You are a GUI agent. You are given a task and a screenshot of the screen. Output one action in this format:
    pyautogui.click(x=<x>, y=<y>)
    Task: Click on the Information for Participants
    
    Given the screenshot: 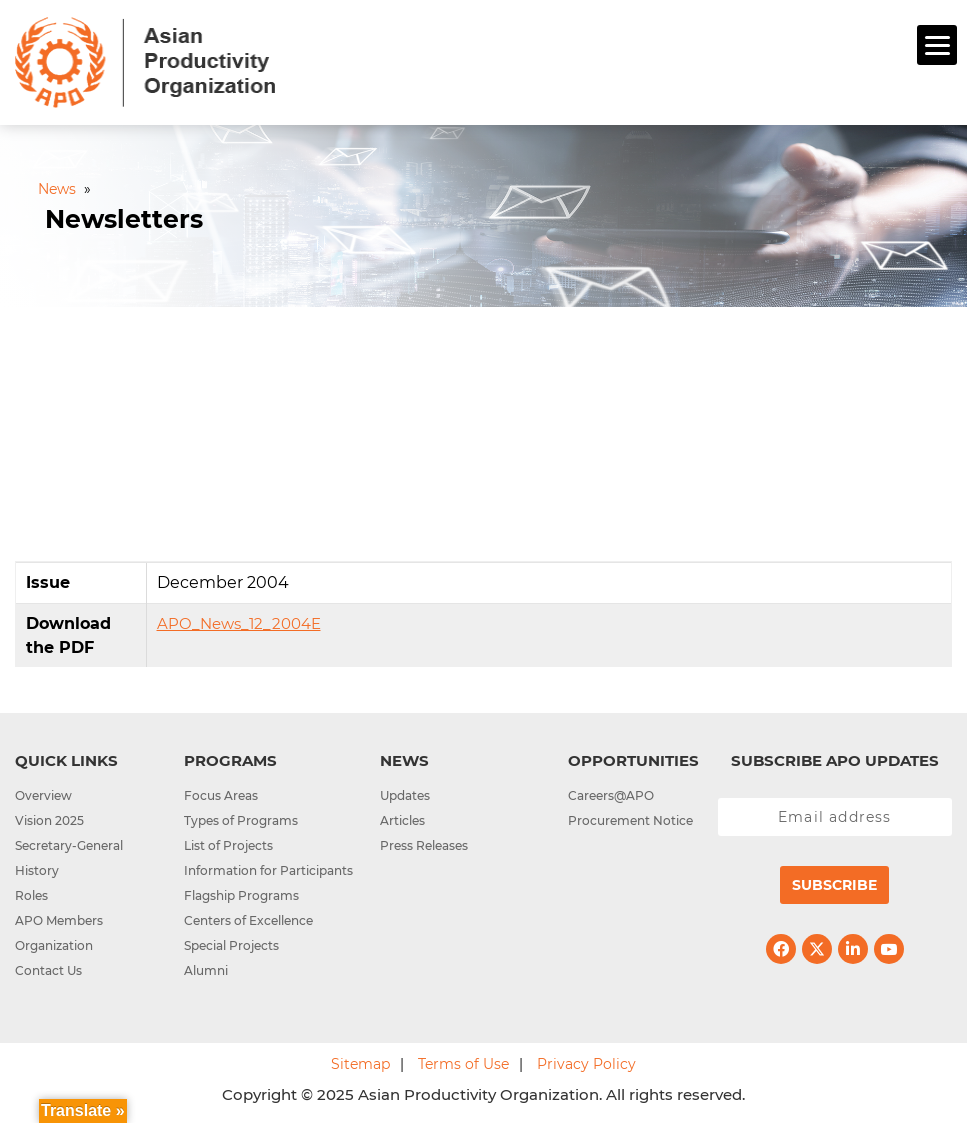 What is the action you would take?
    pyautogui.click(x=268, y=870)
    